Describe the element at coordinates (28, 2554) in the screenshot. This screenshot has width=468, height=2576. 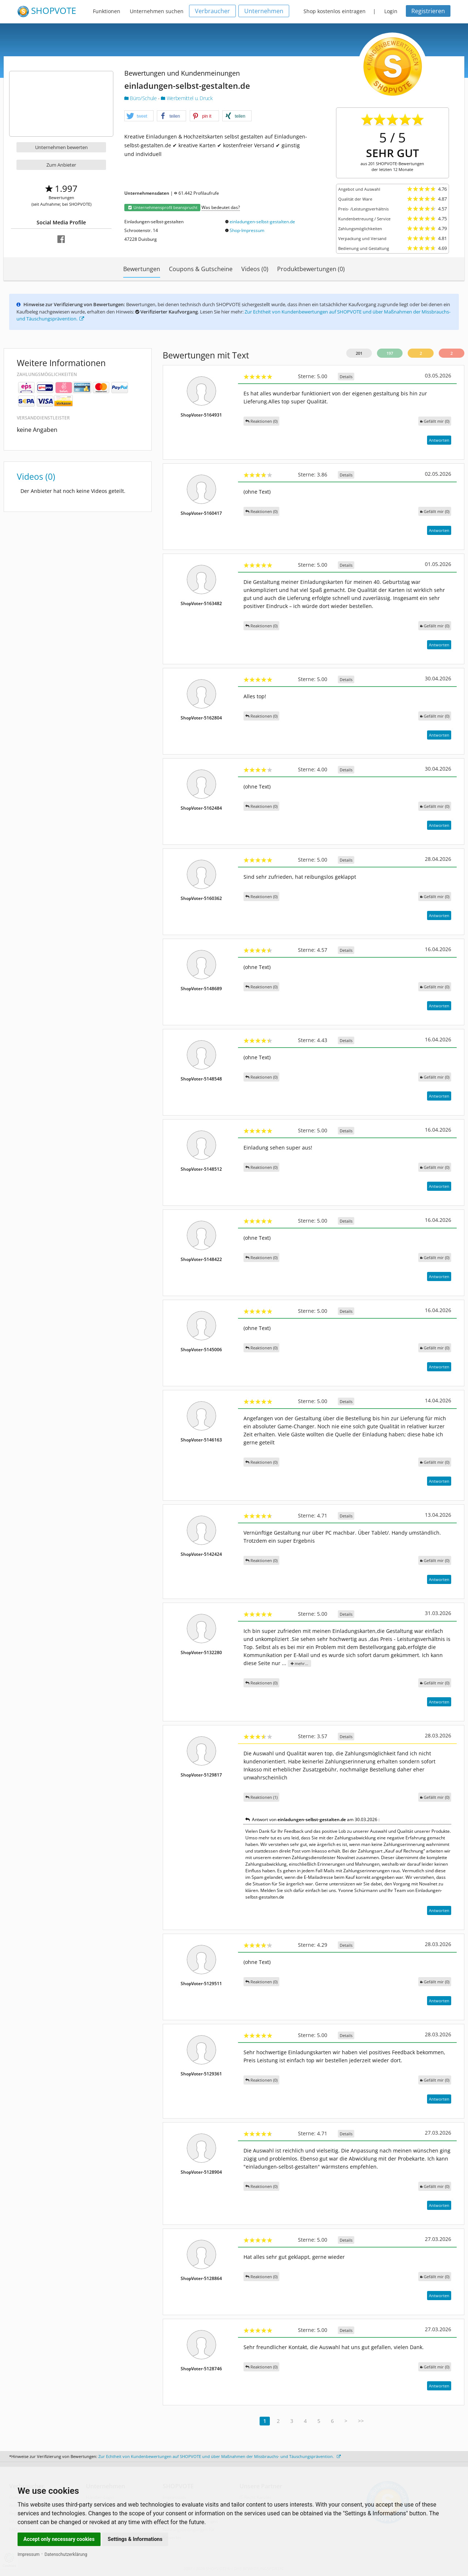
I see `Impressum` at that location.